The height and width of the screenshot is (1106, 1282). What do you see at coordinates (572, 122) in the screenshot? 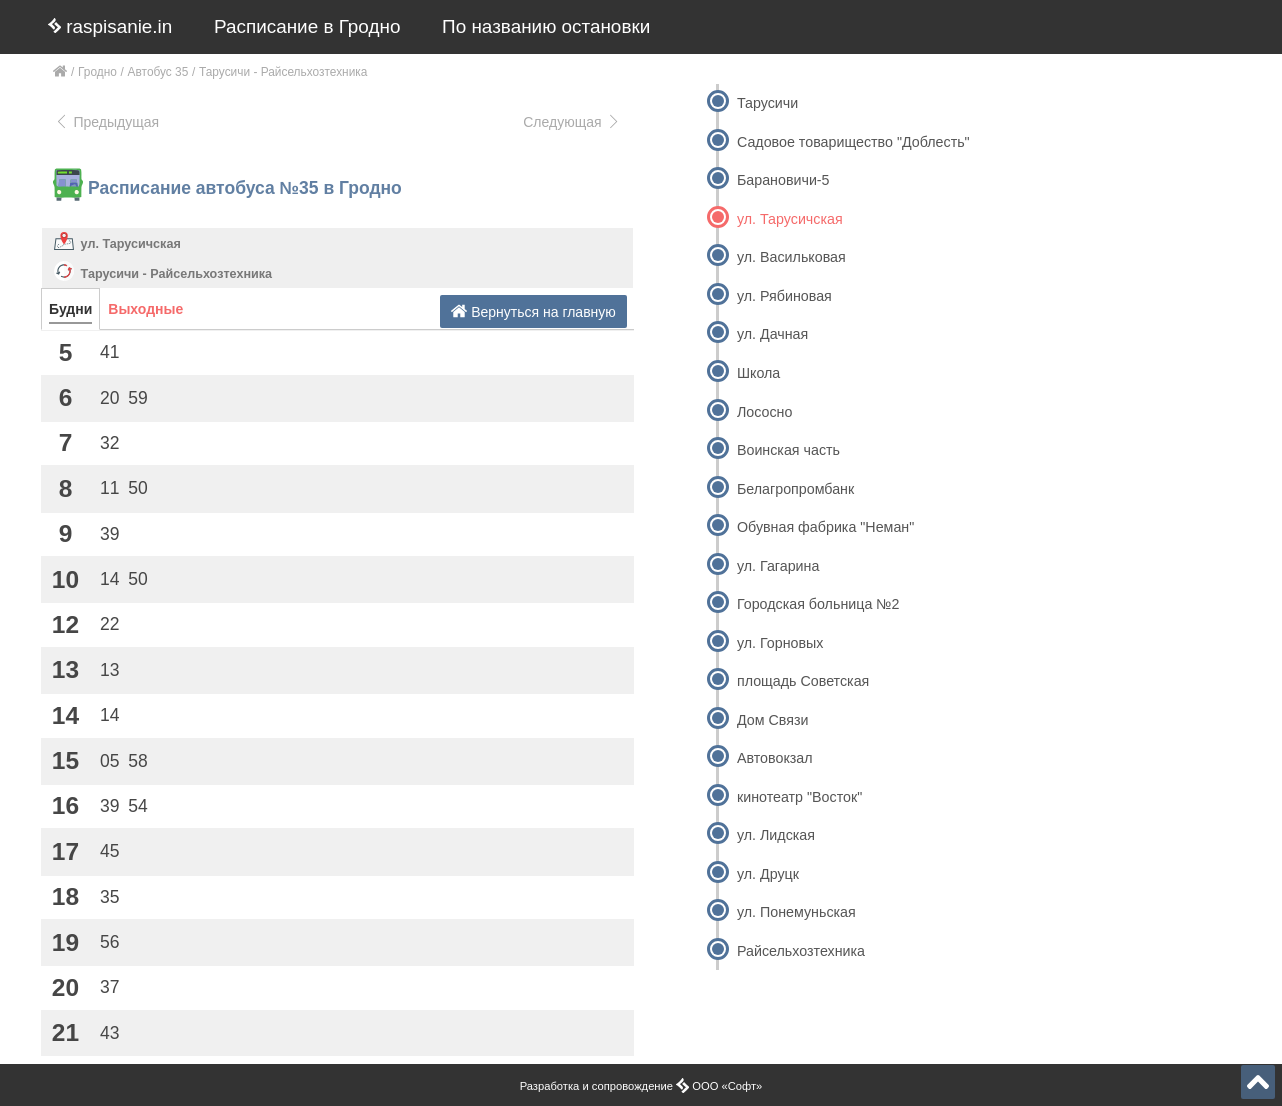
I see `Следующая` at bounding box center [572, 122].